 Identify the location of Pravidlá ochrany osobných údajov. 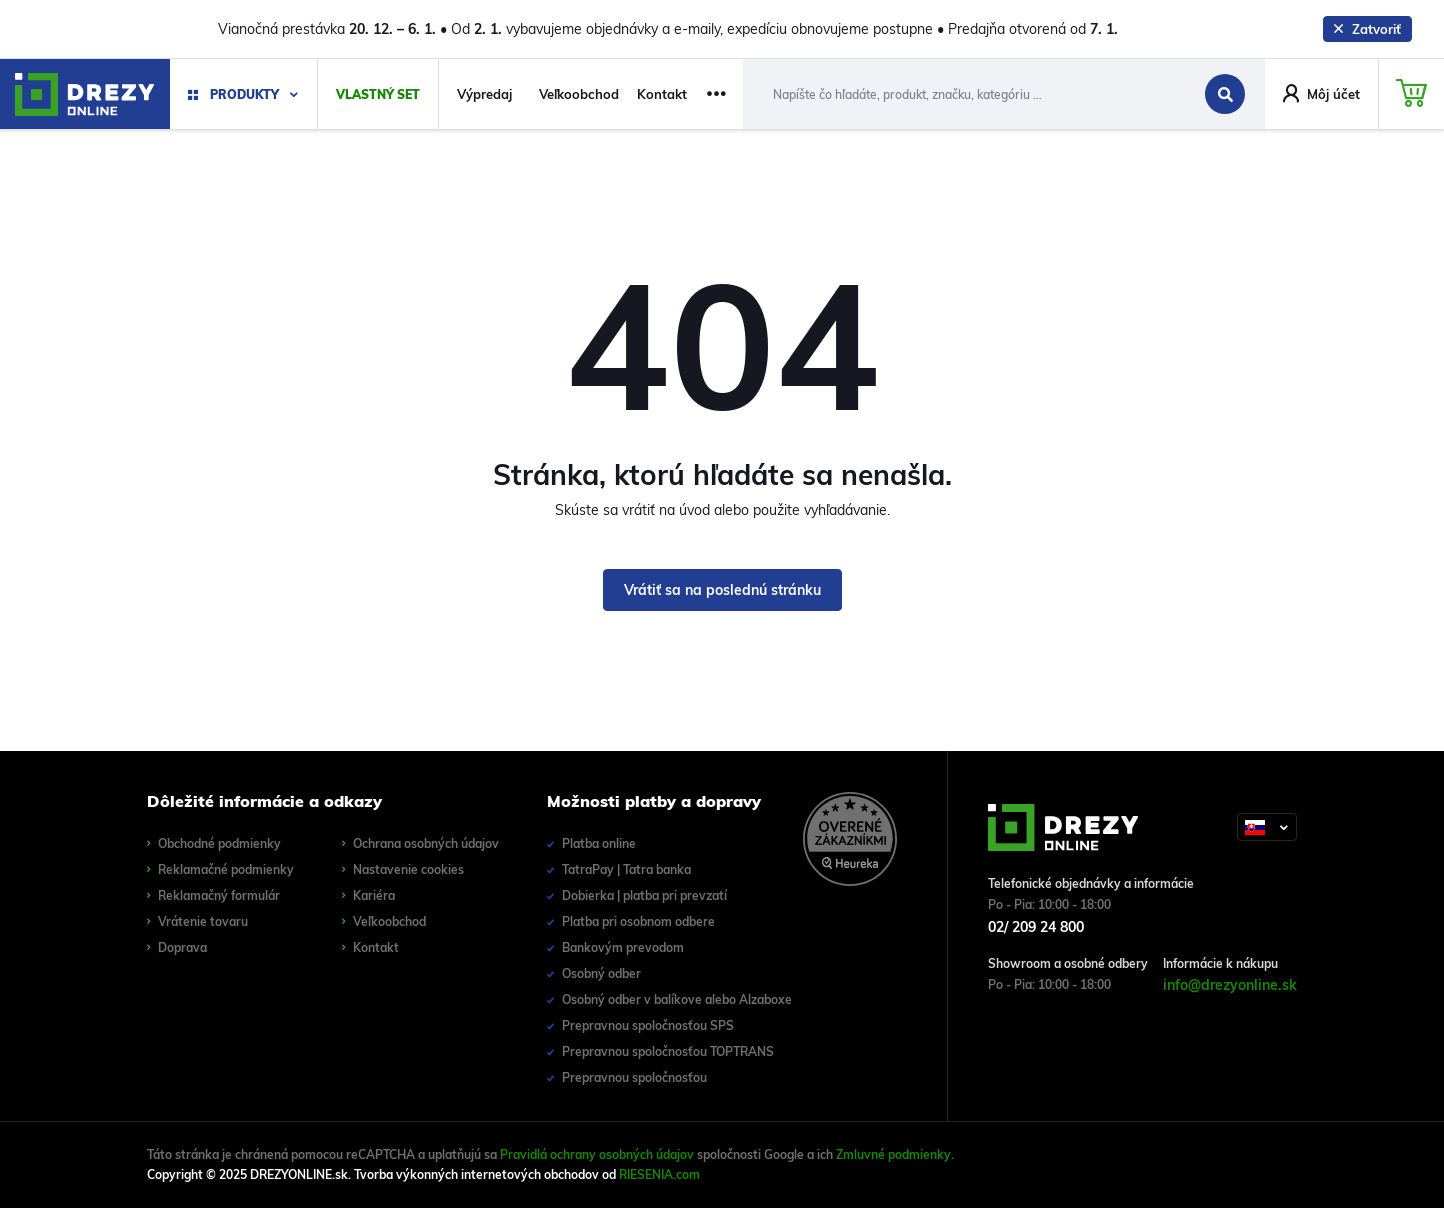
(597, 1154).